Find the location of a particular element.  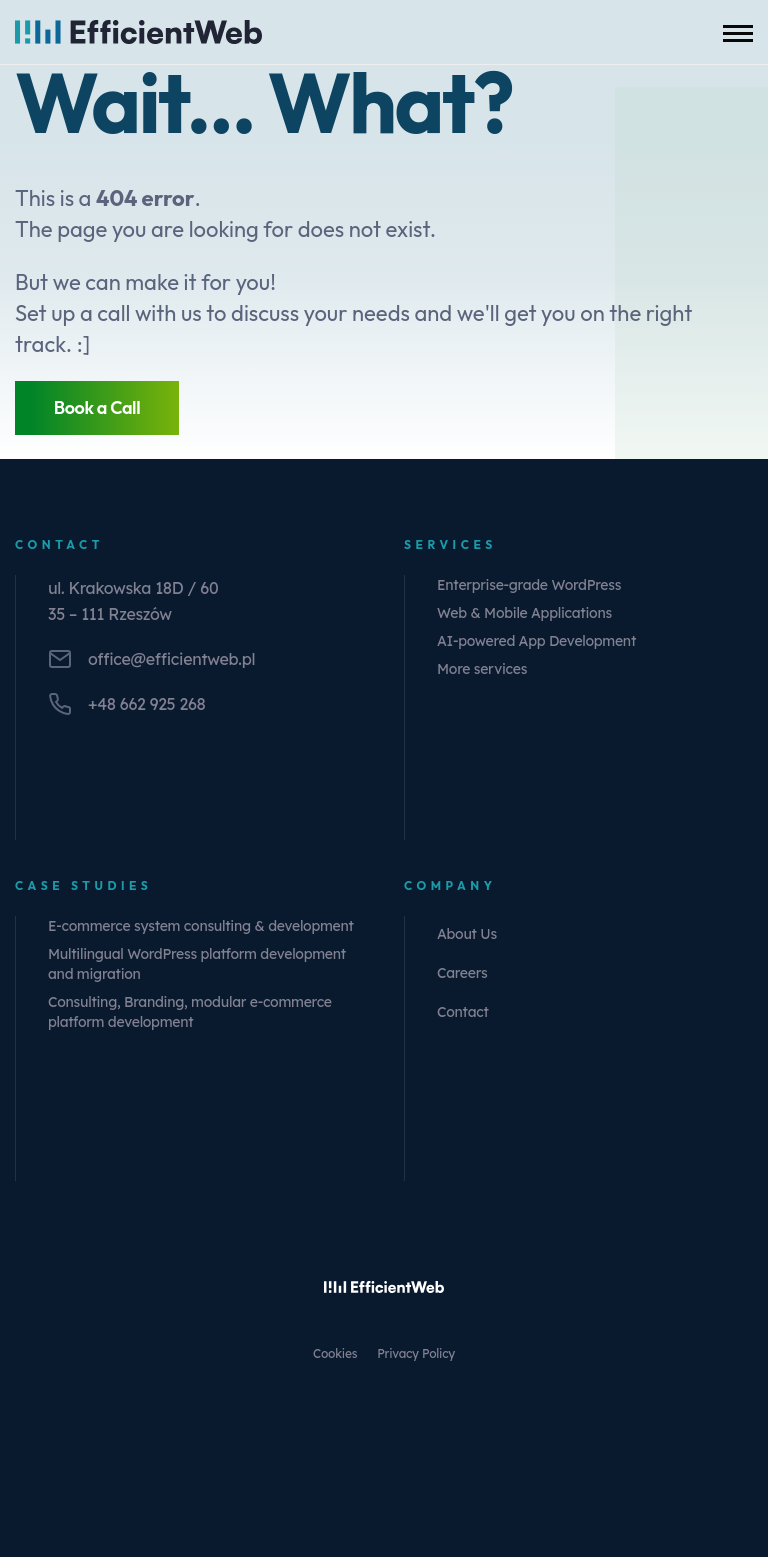

Consulting, Branding, modular e-commerce platform development is located at coordinates (190, 1012).